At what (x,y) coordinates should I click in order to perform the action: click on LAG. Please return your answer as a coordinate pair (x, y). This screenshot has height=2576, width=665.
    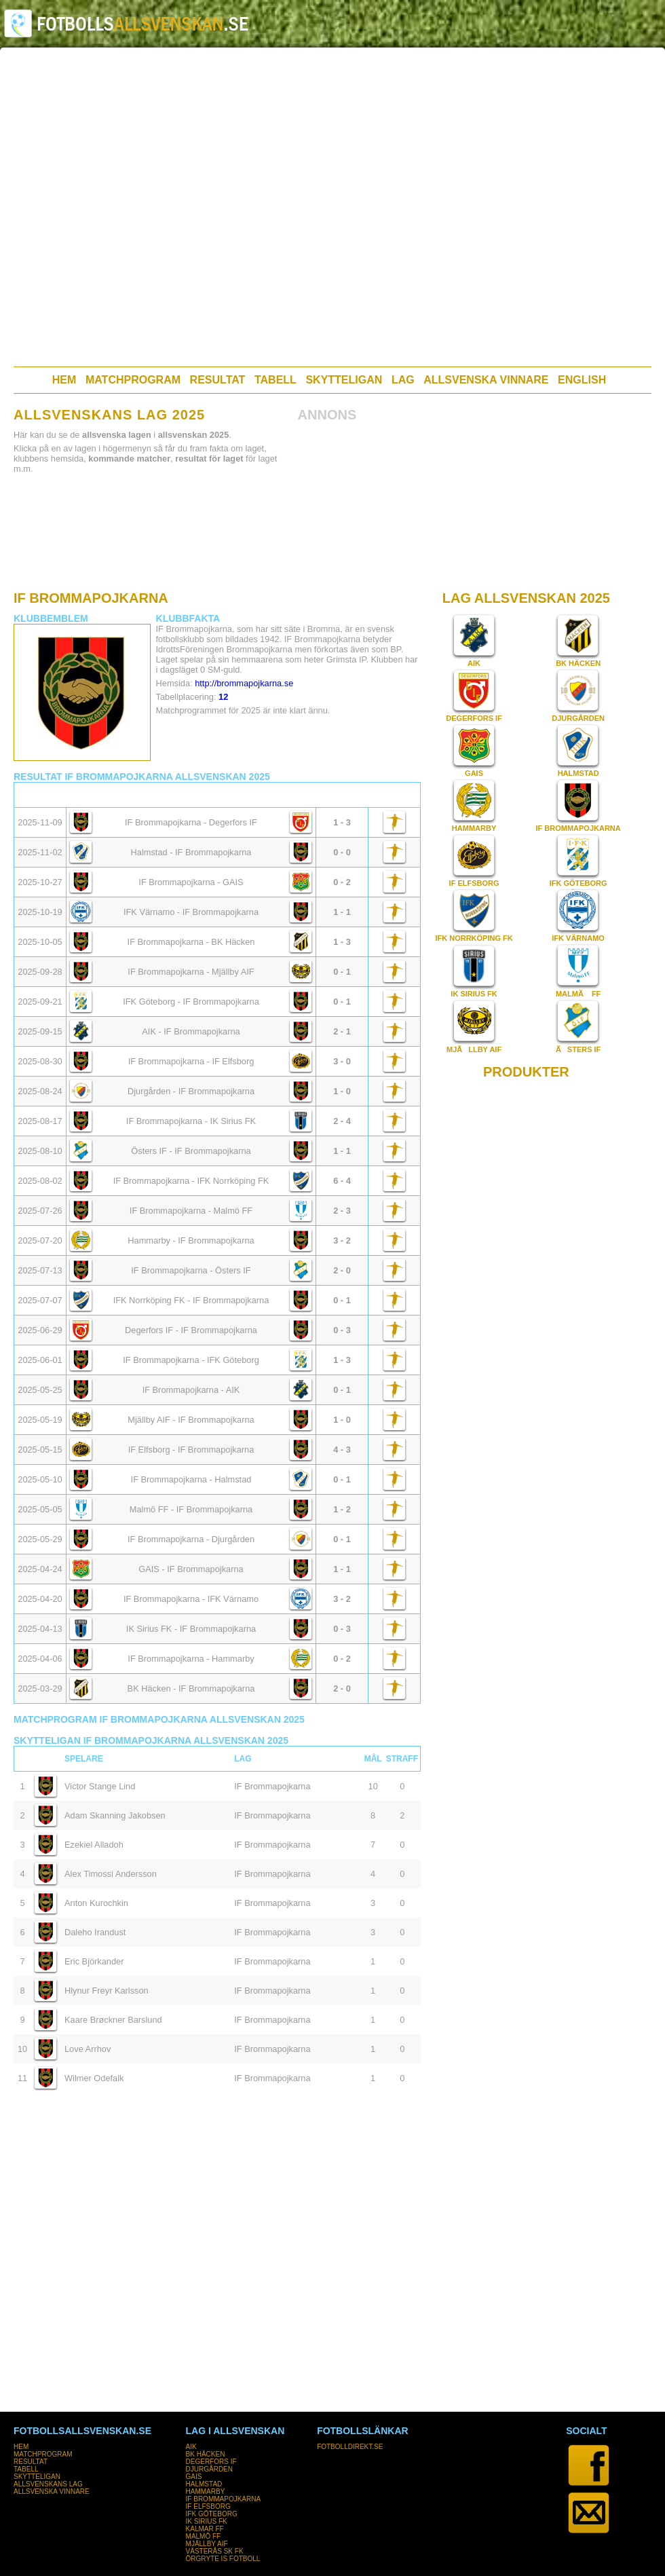
    Looking at the image, I should click on (403, 380).